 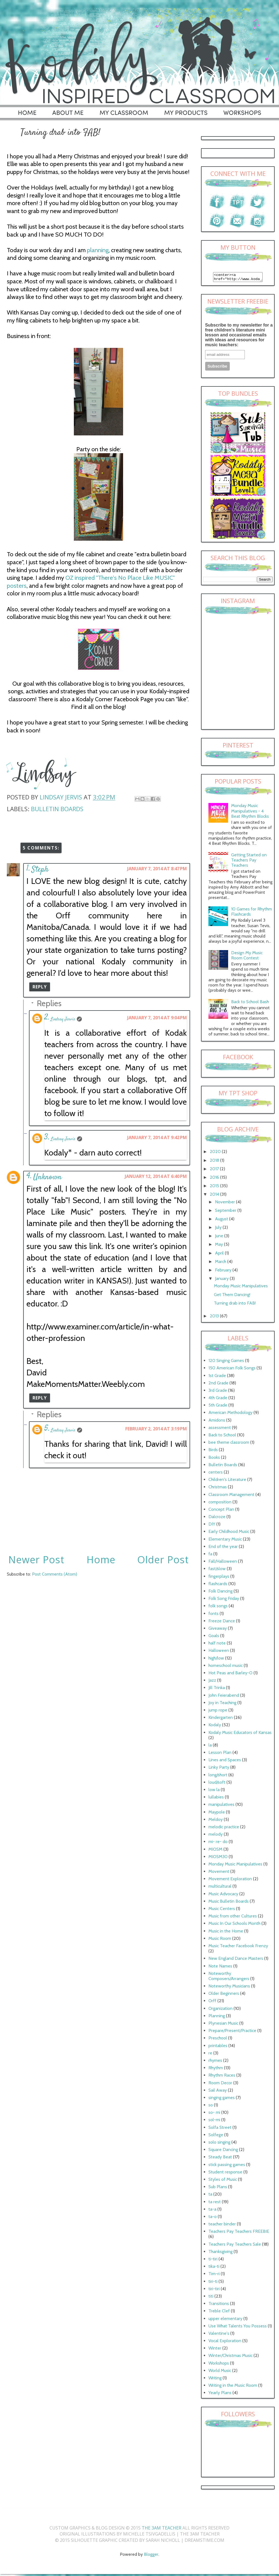 I want to click on February, so click(x=224, y=1271).